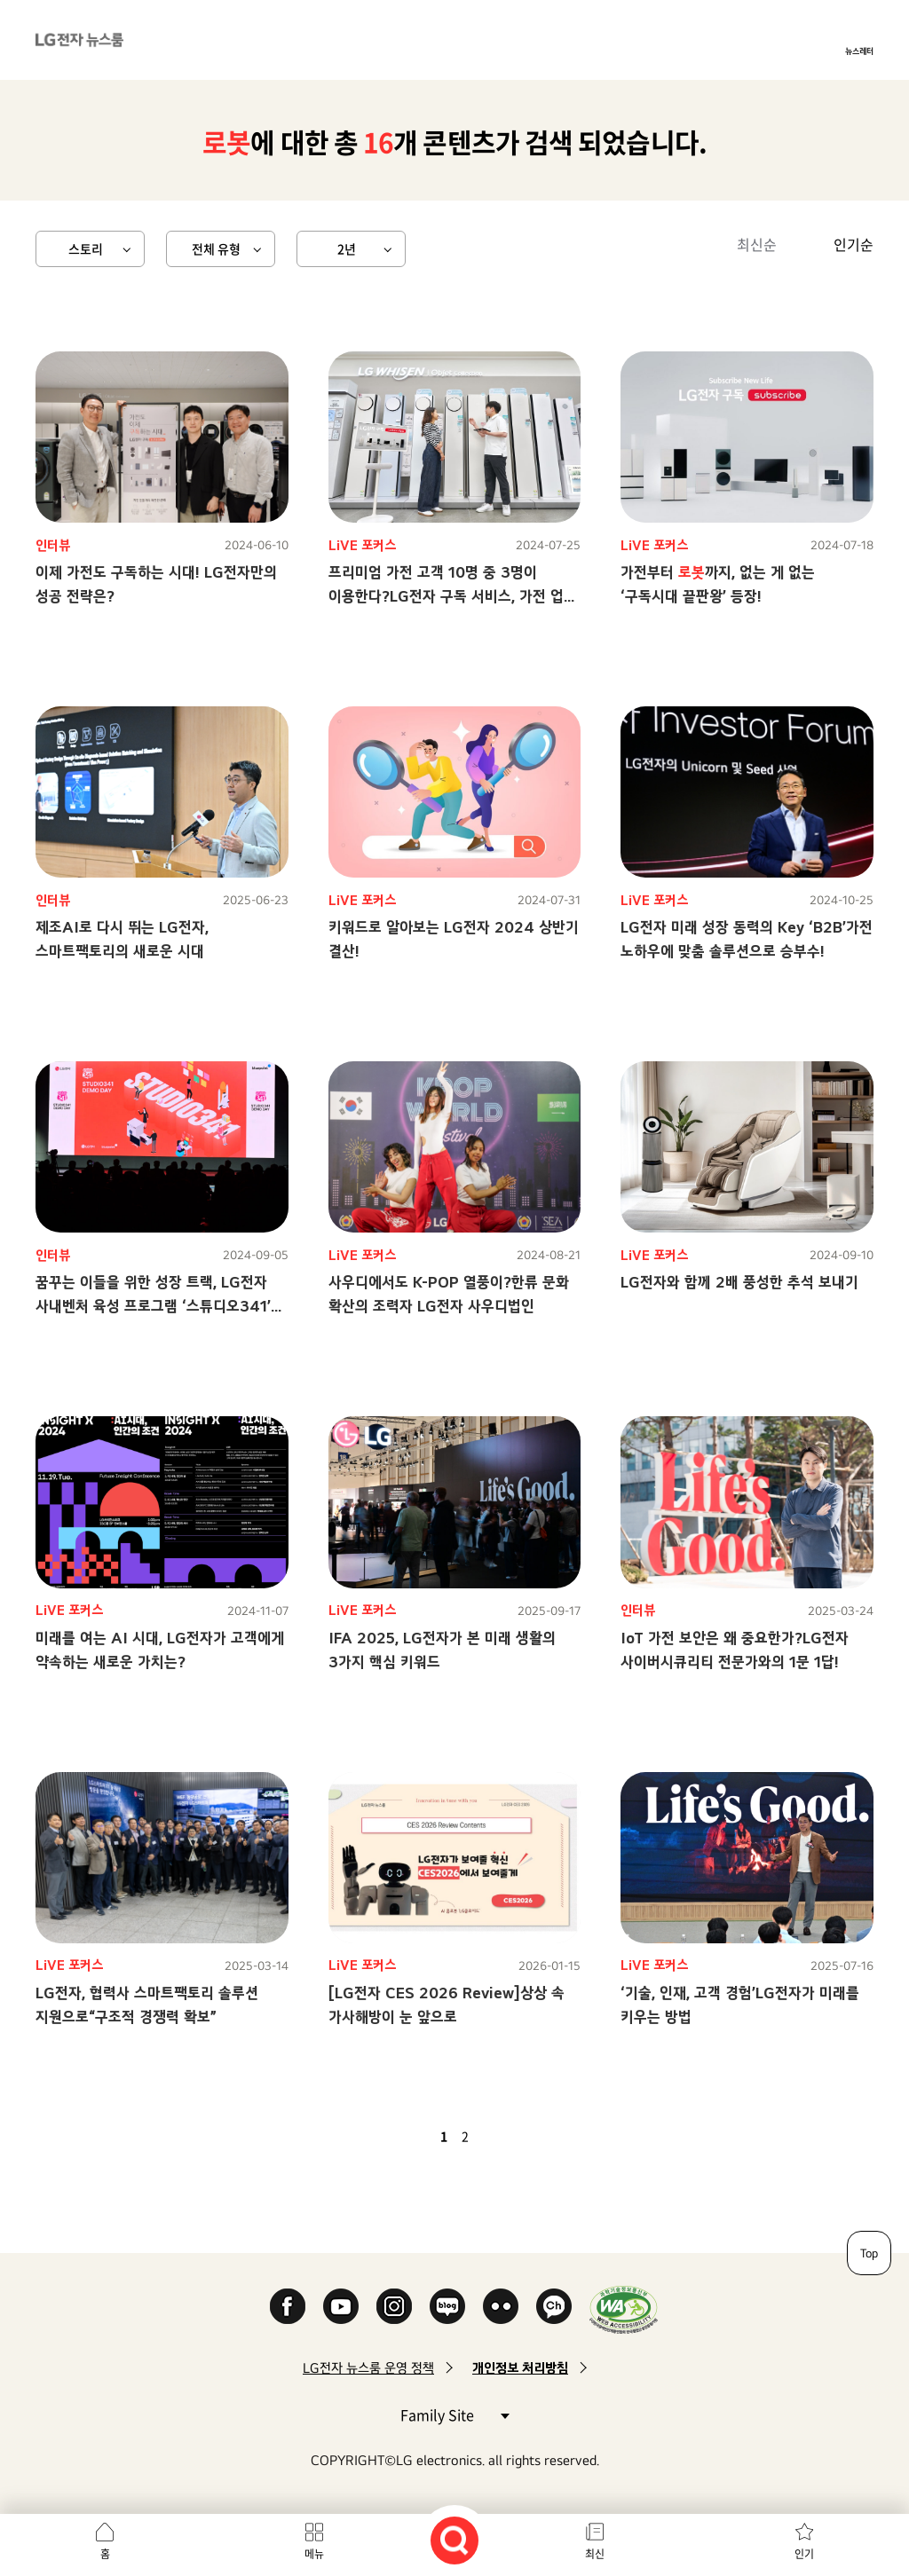  Describe the element at coordinates (368, 2367) in the screenshot. I see `LG전자 뉴스룸 운영 정책` at that location.